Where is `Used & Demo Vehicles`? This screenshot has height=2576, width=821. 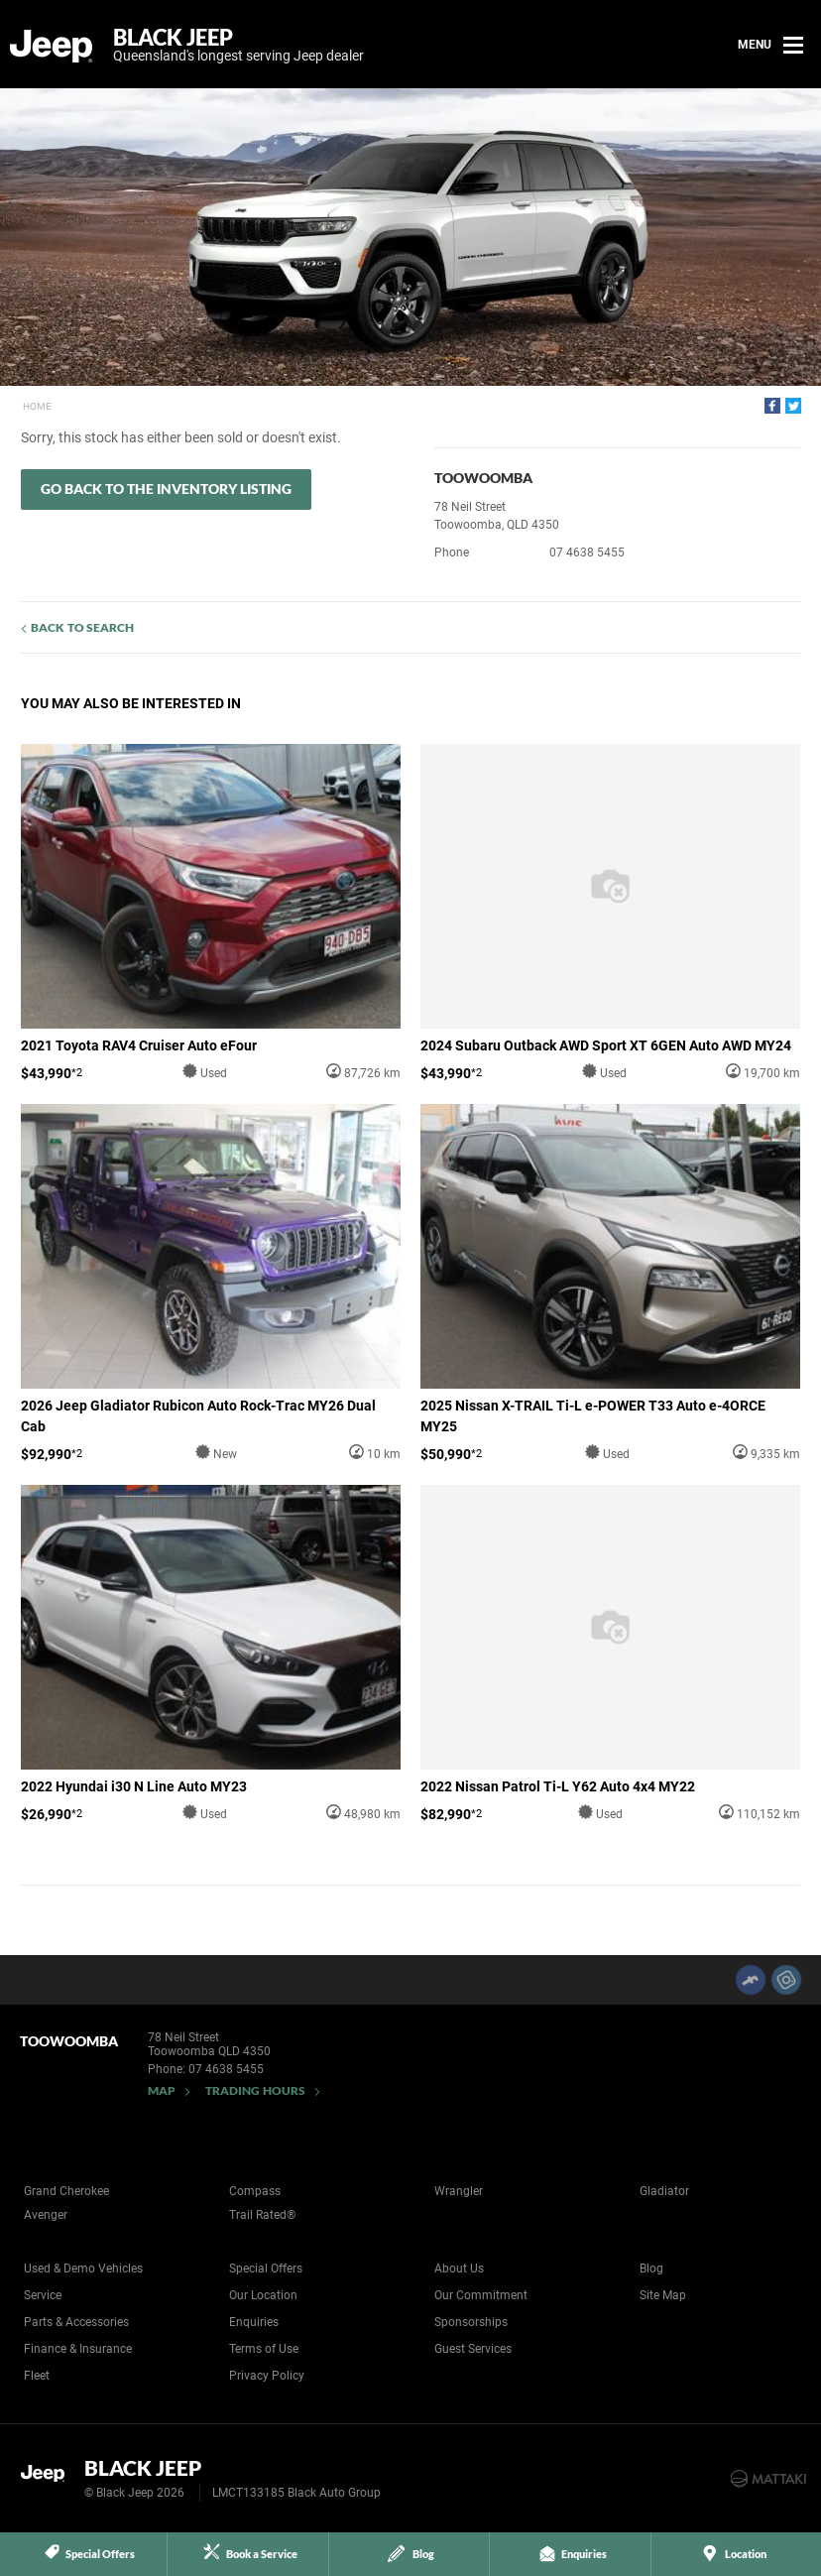 Used & Demo Vehicles is located at coordinates (83, 2268).